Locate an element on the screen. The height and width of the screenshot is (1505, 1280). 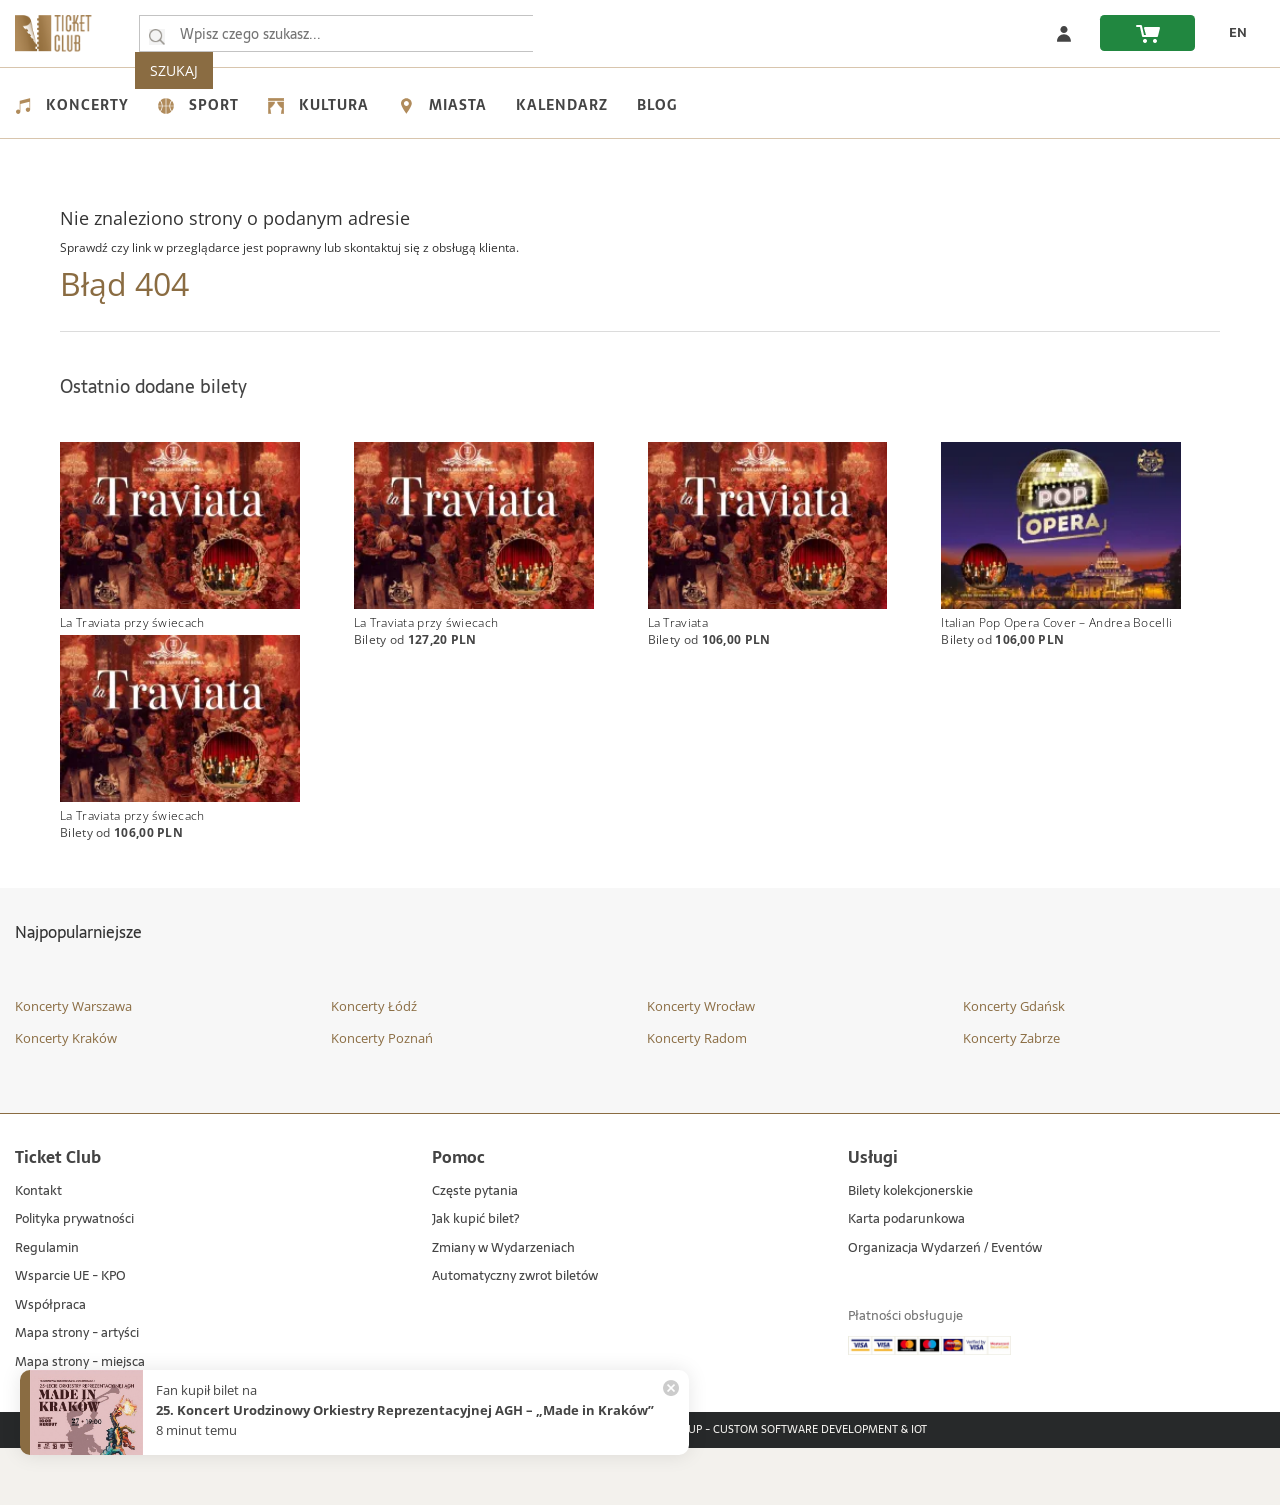
Blog [menuitem] is located at coordinates (657, 105).